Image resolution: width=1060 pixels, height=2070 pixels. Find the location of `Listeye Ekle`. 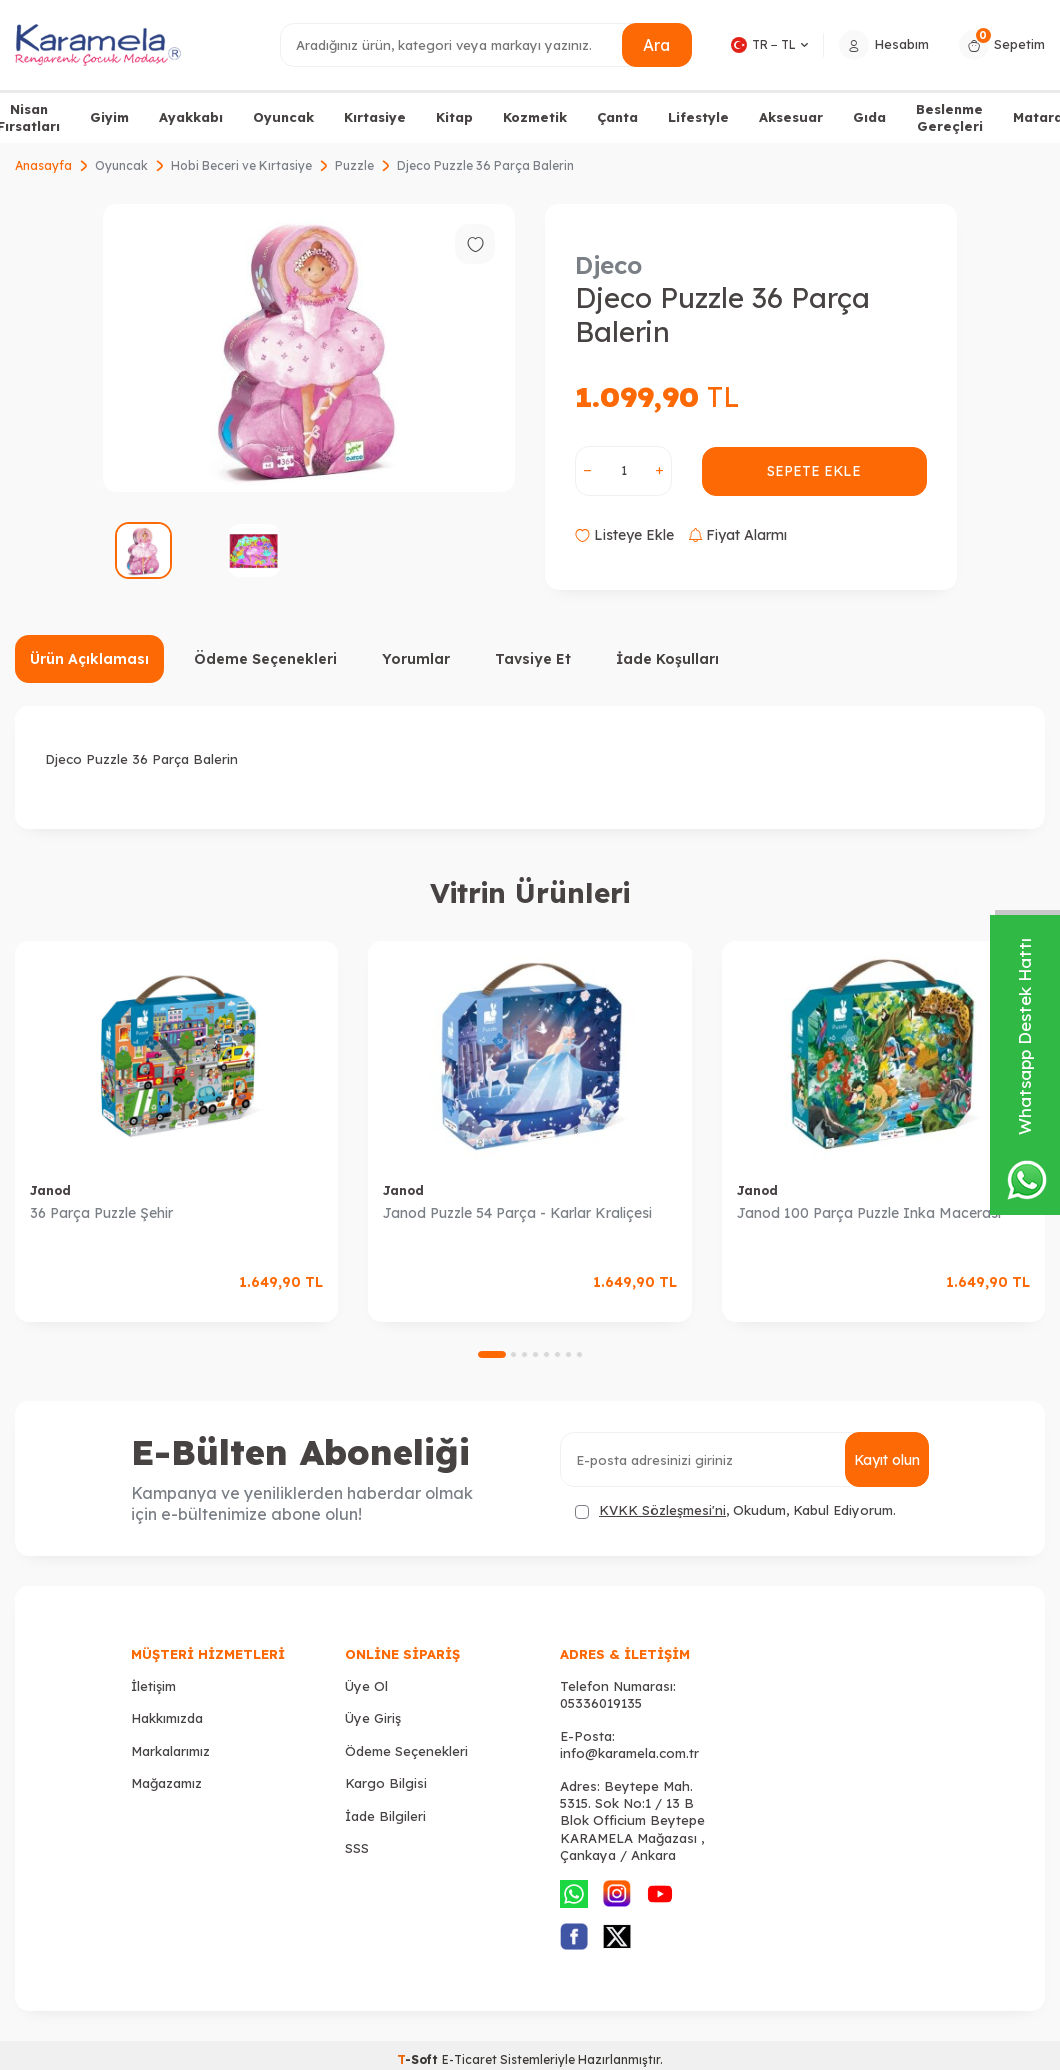

Listeye Ekle is located at coordinates (624, 535).